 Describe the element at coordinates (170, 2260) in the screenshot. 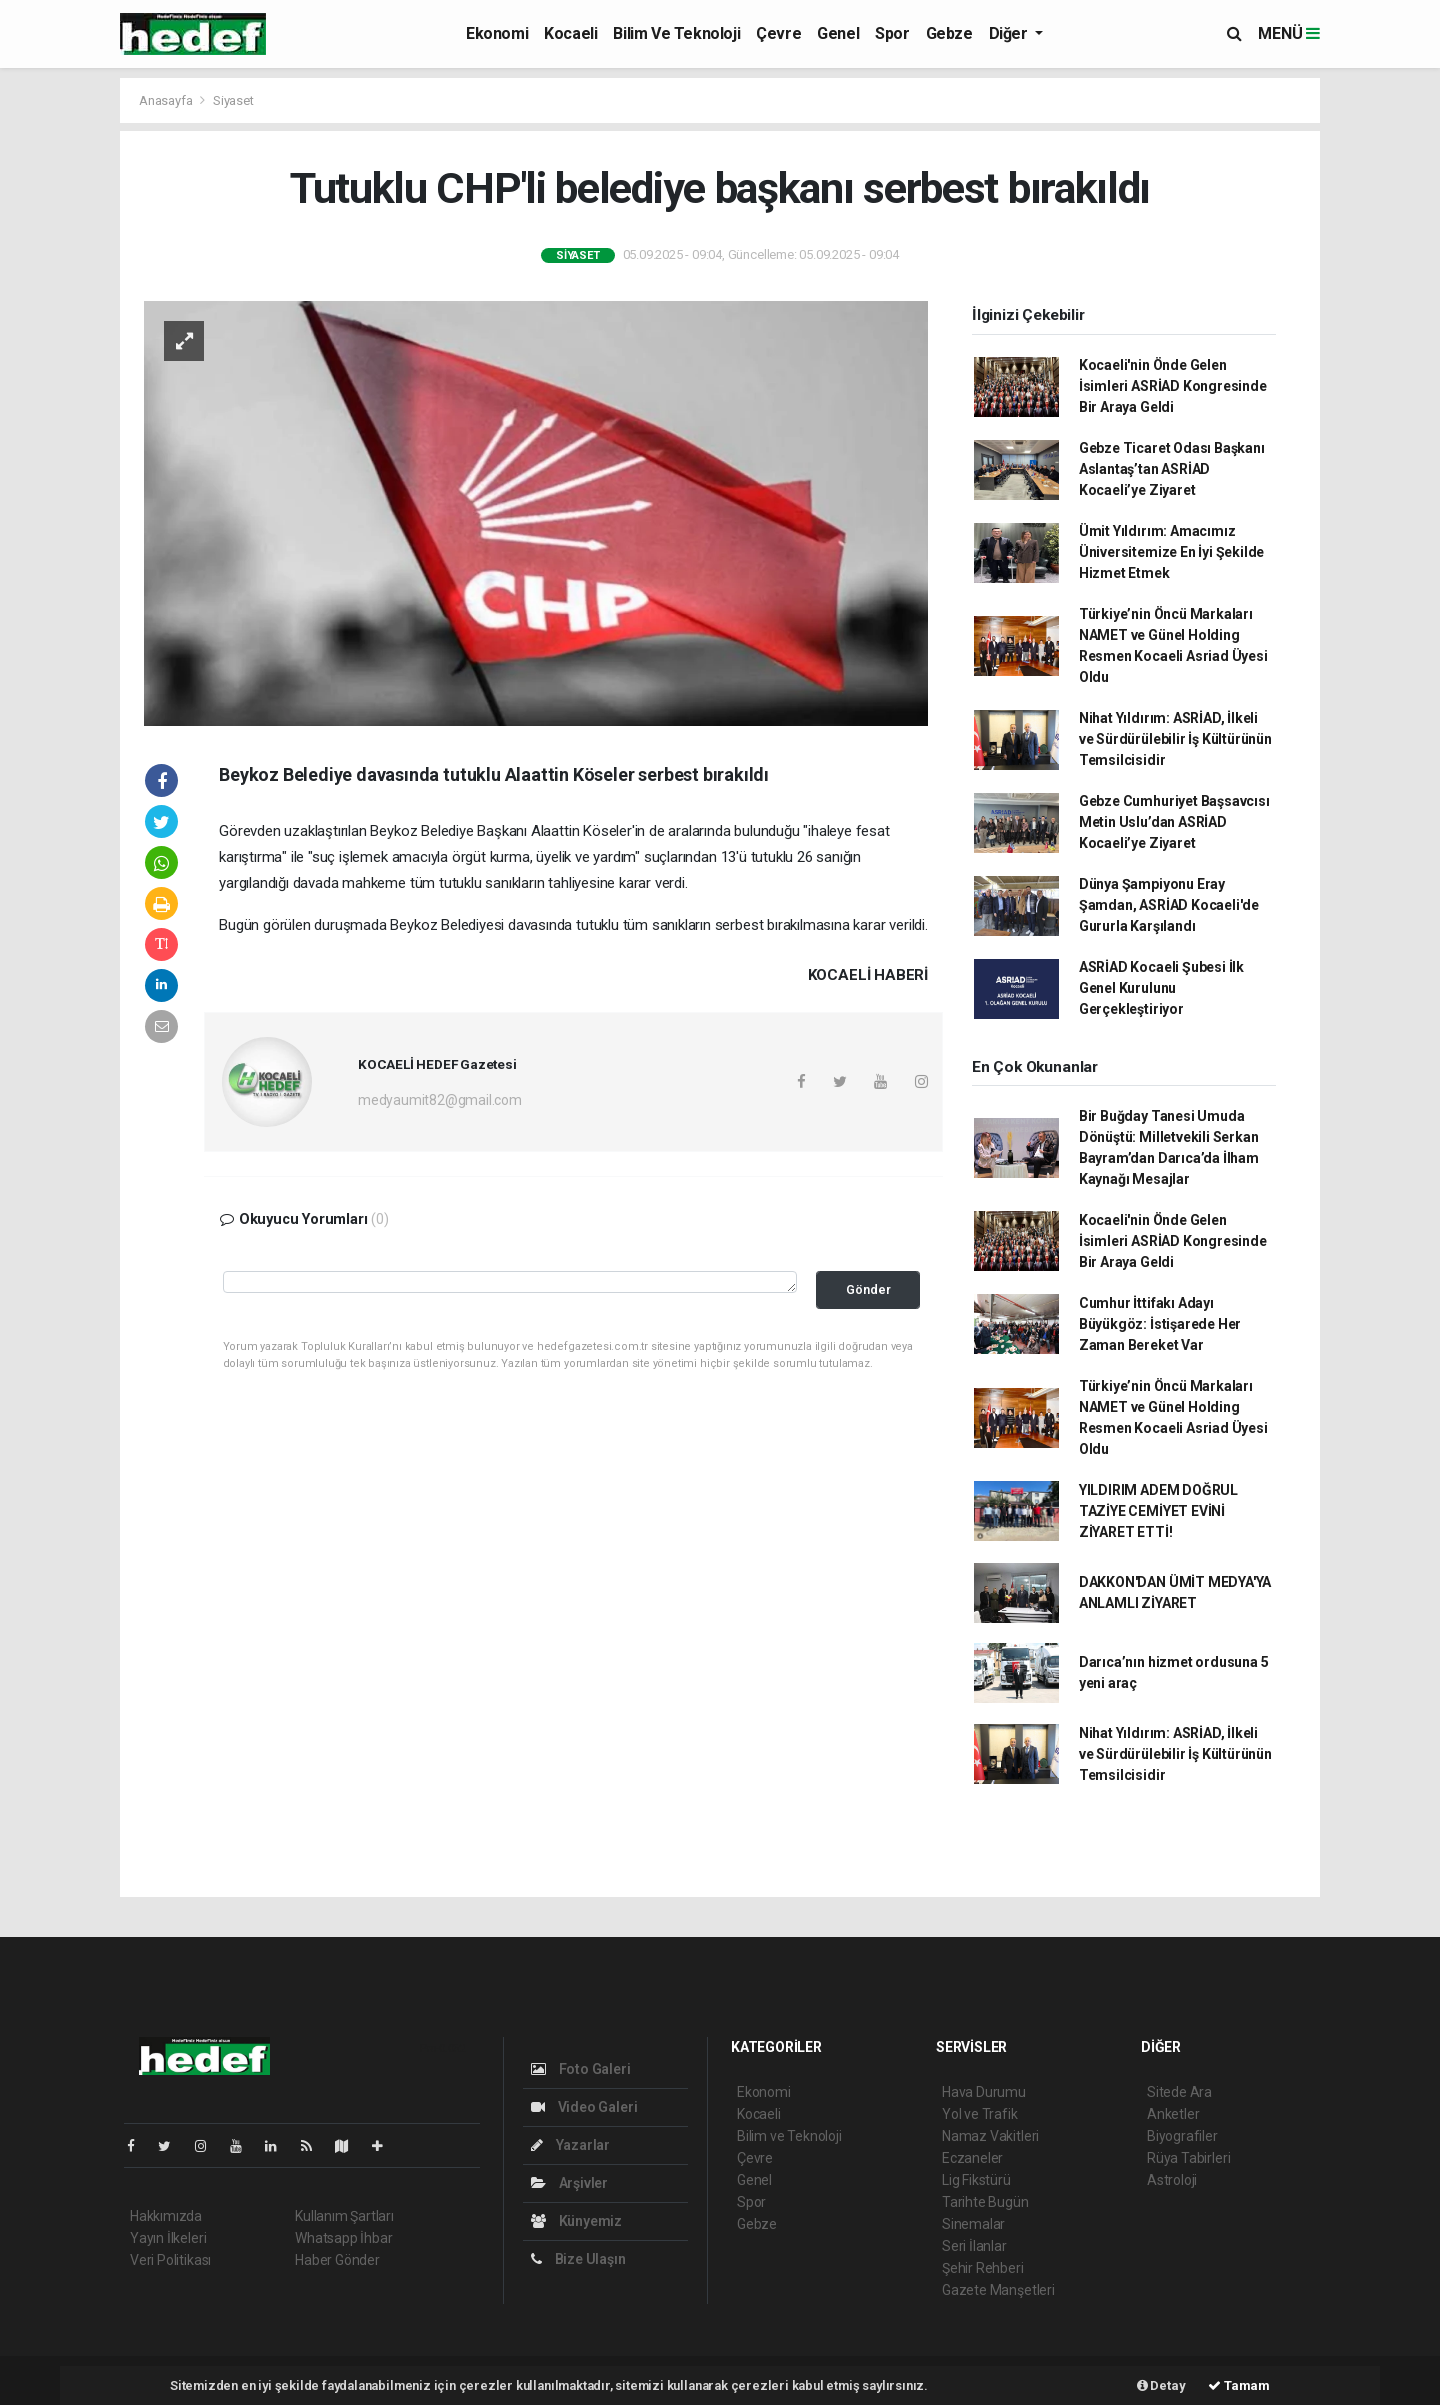

I see `Veri Politikası` at that location.